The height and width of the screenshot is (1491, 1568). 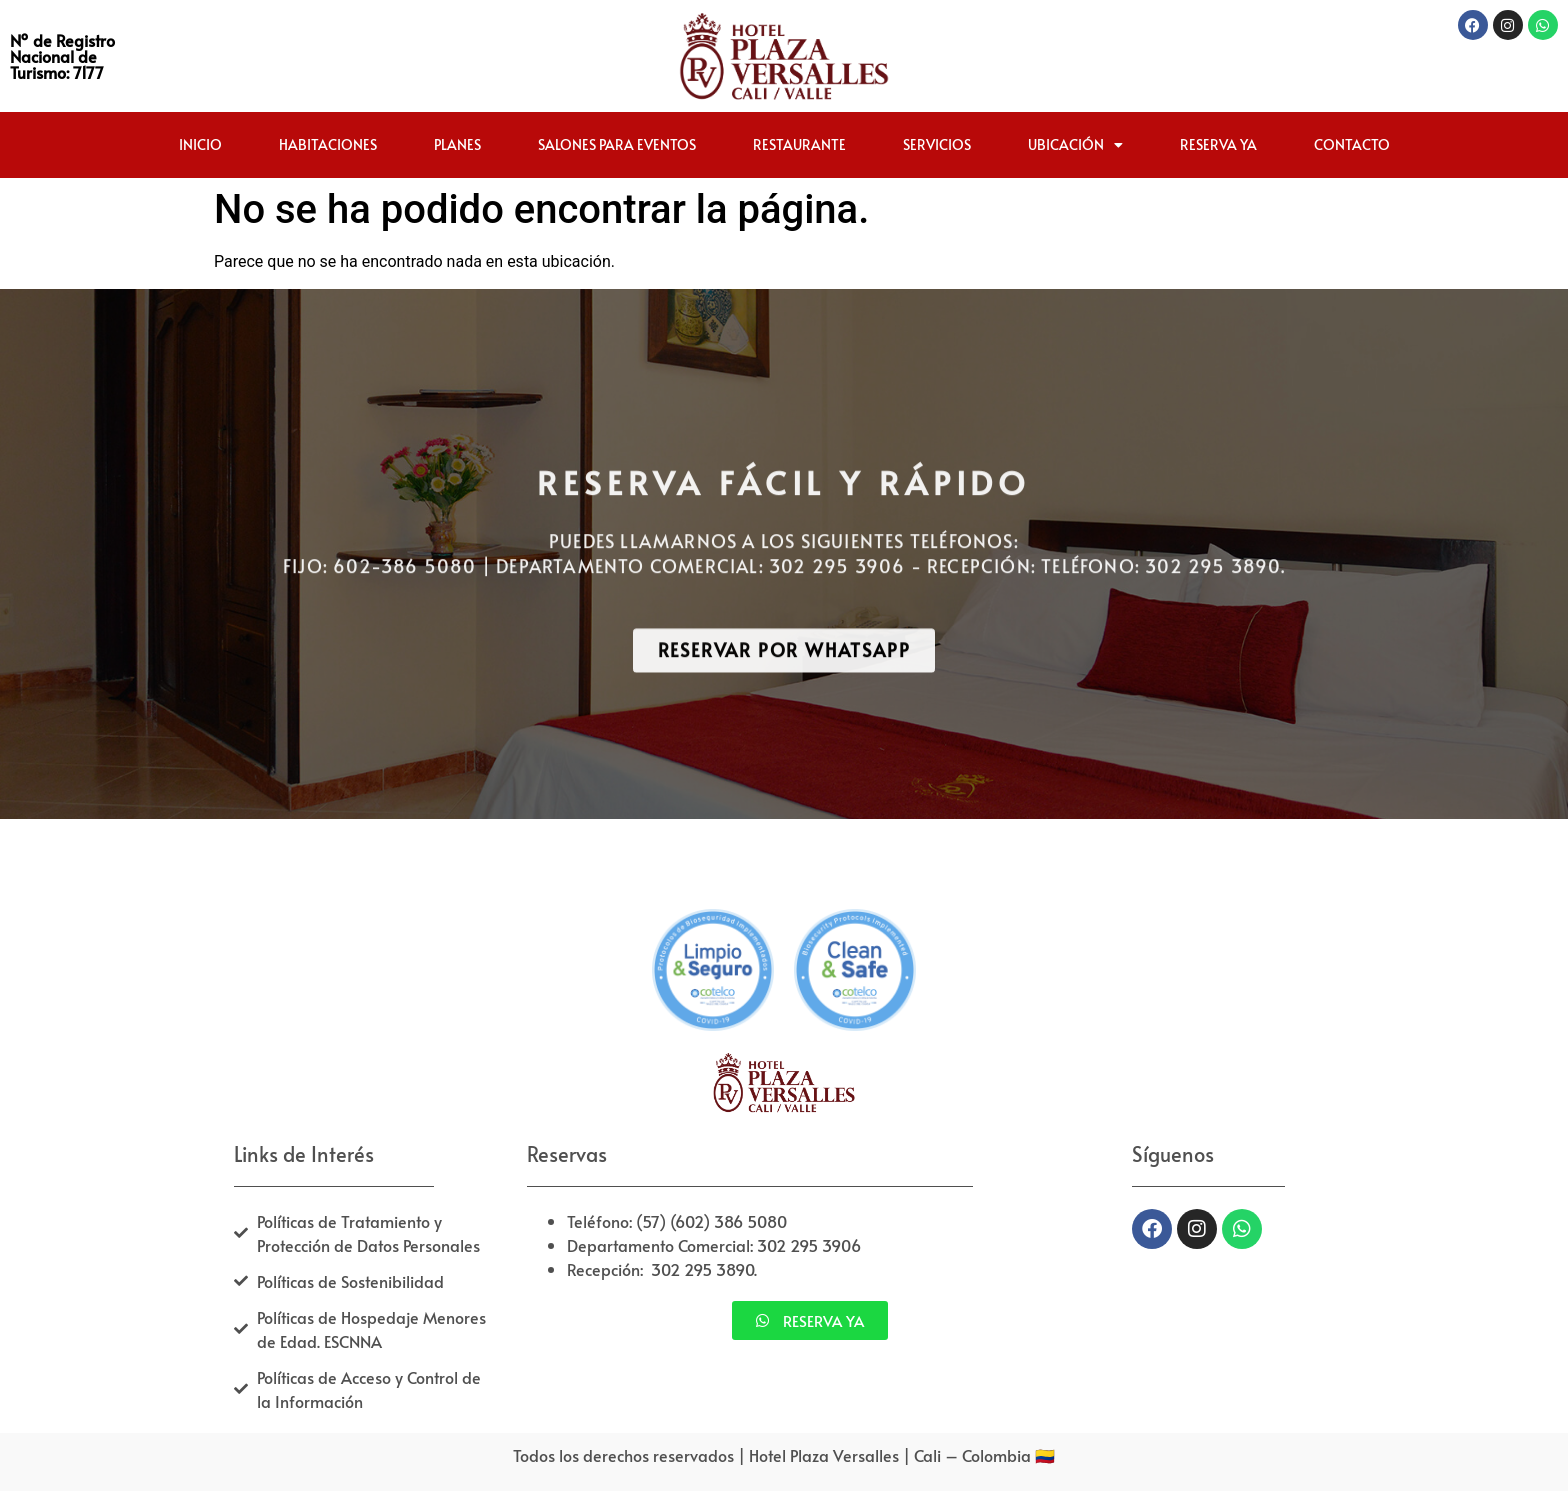 I want to click on Planes, so click(x=457, y=144).